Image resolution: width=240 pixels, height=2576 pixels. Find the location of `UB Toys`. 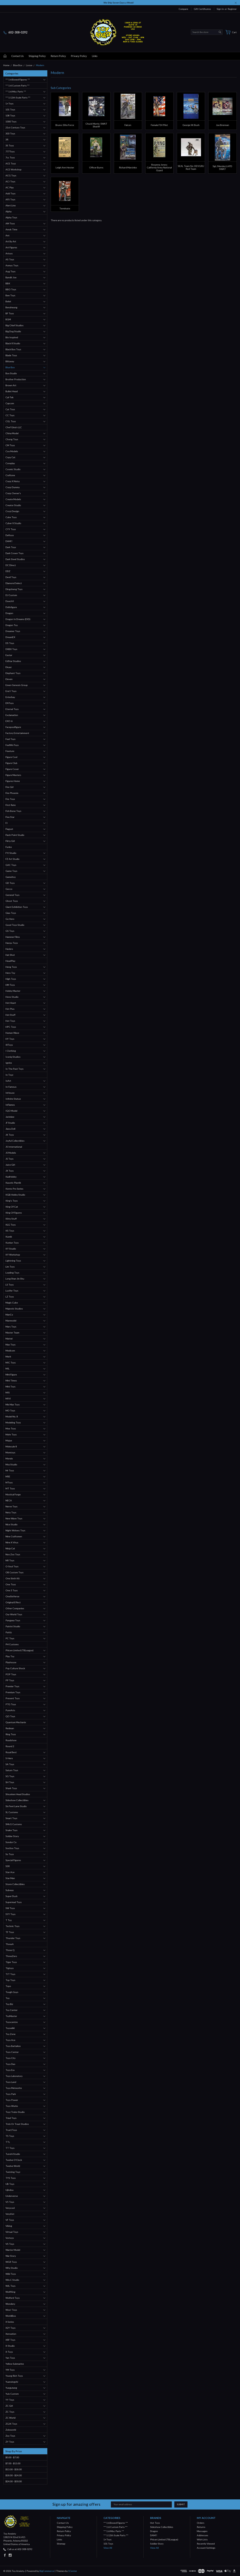

UB Toys is located at coordinates (10, 2183).